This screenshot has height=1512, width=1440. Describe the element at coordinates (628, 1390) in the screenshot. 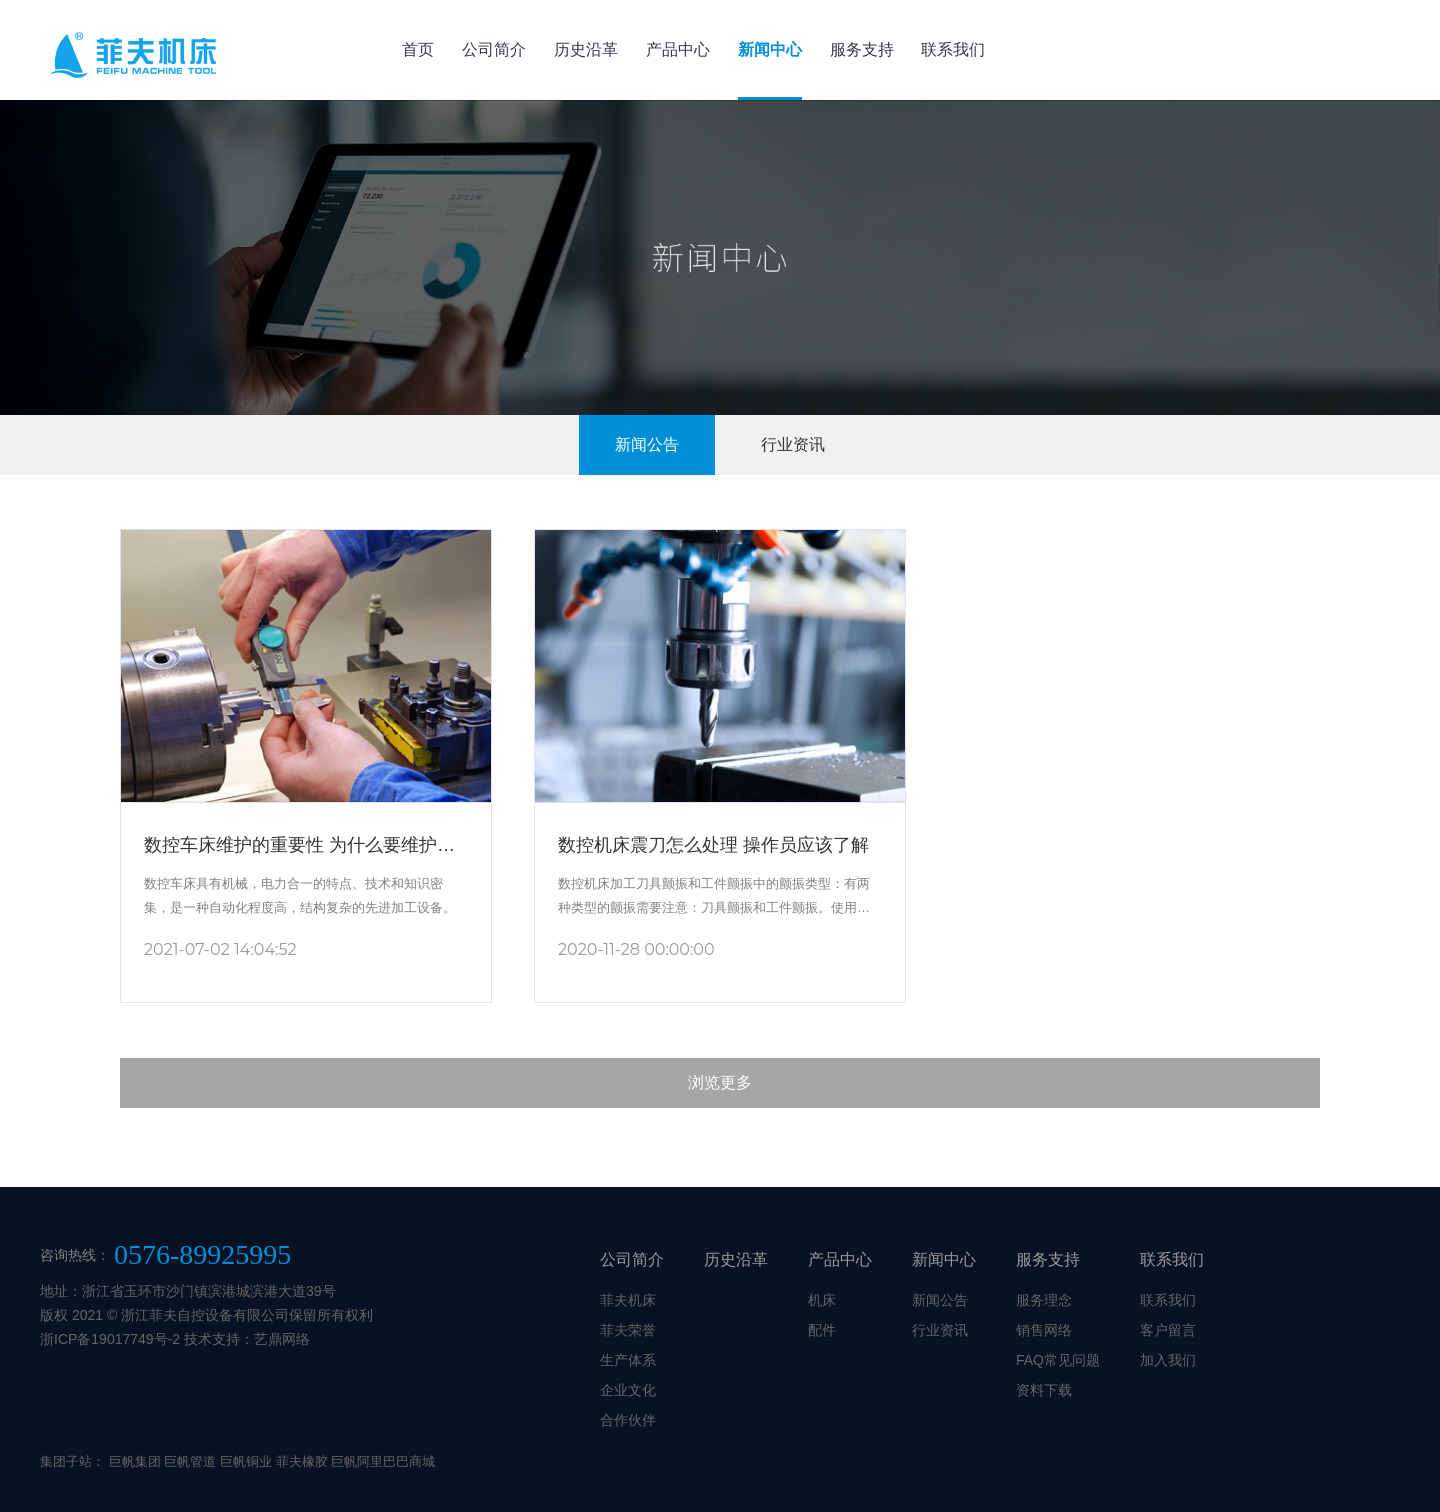

I see `企业文化` at that location.